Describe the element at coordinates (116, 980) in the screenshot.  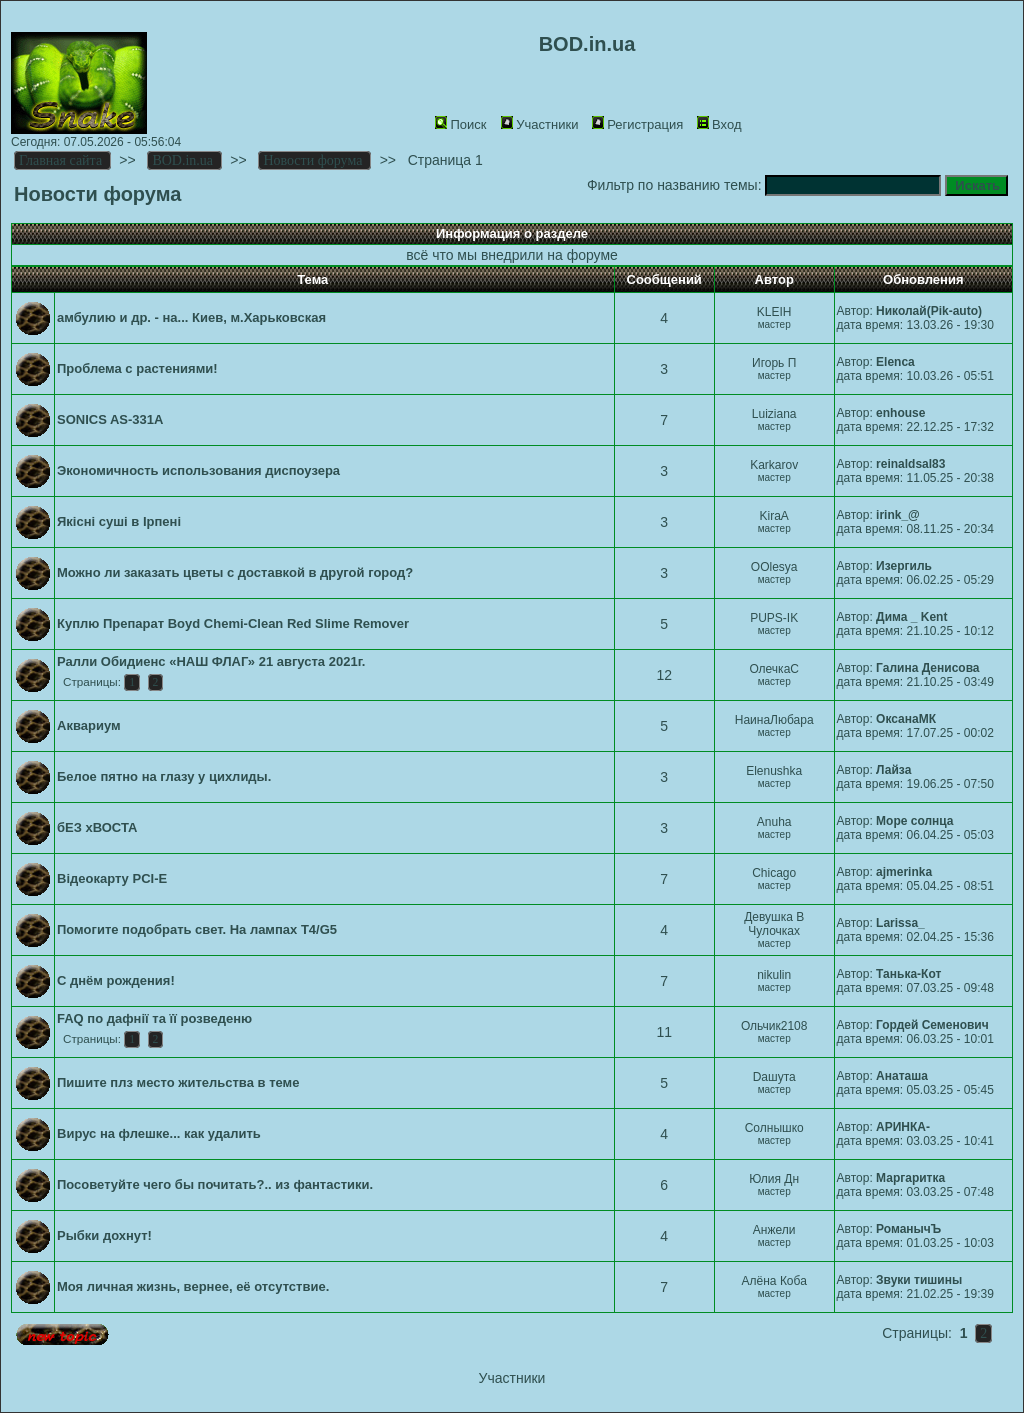
I see `С днём рождения!` at that location.